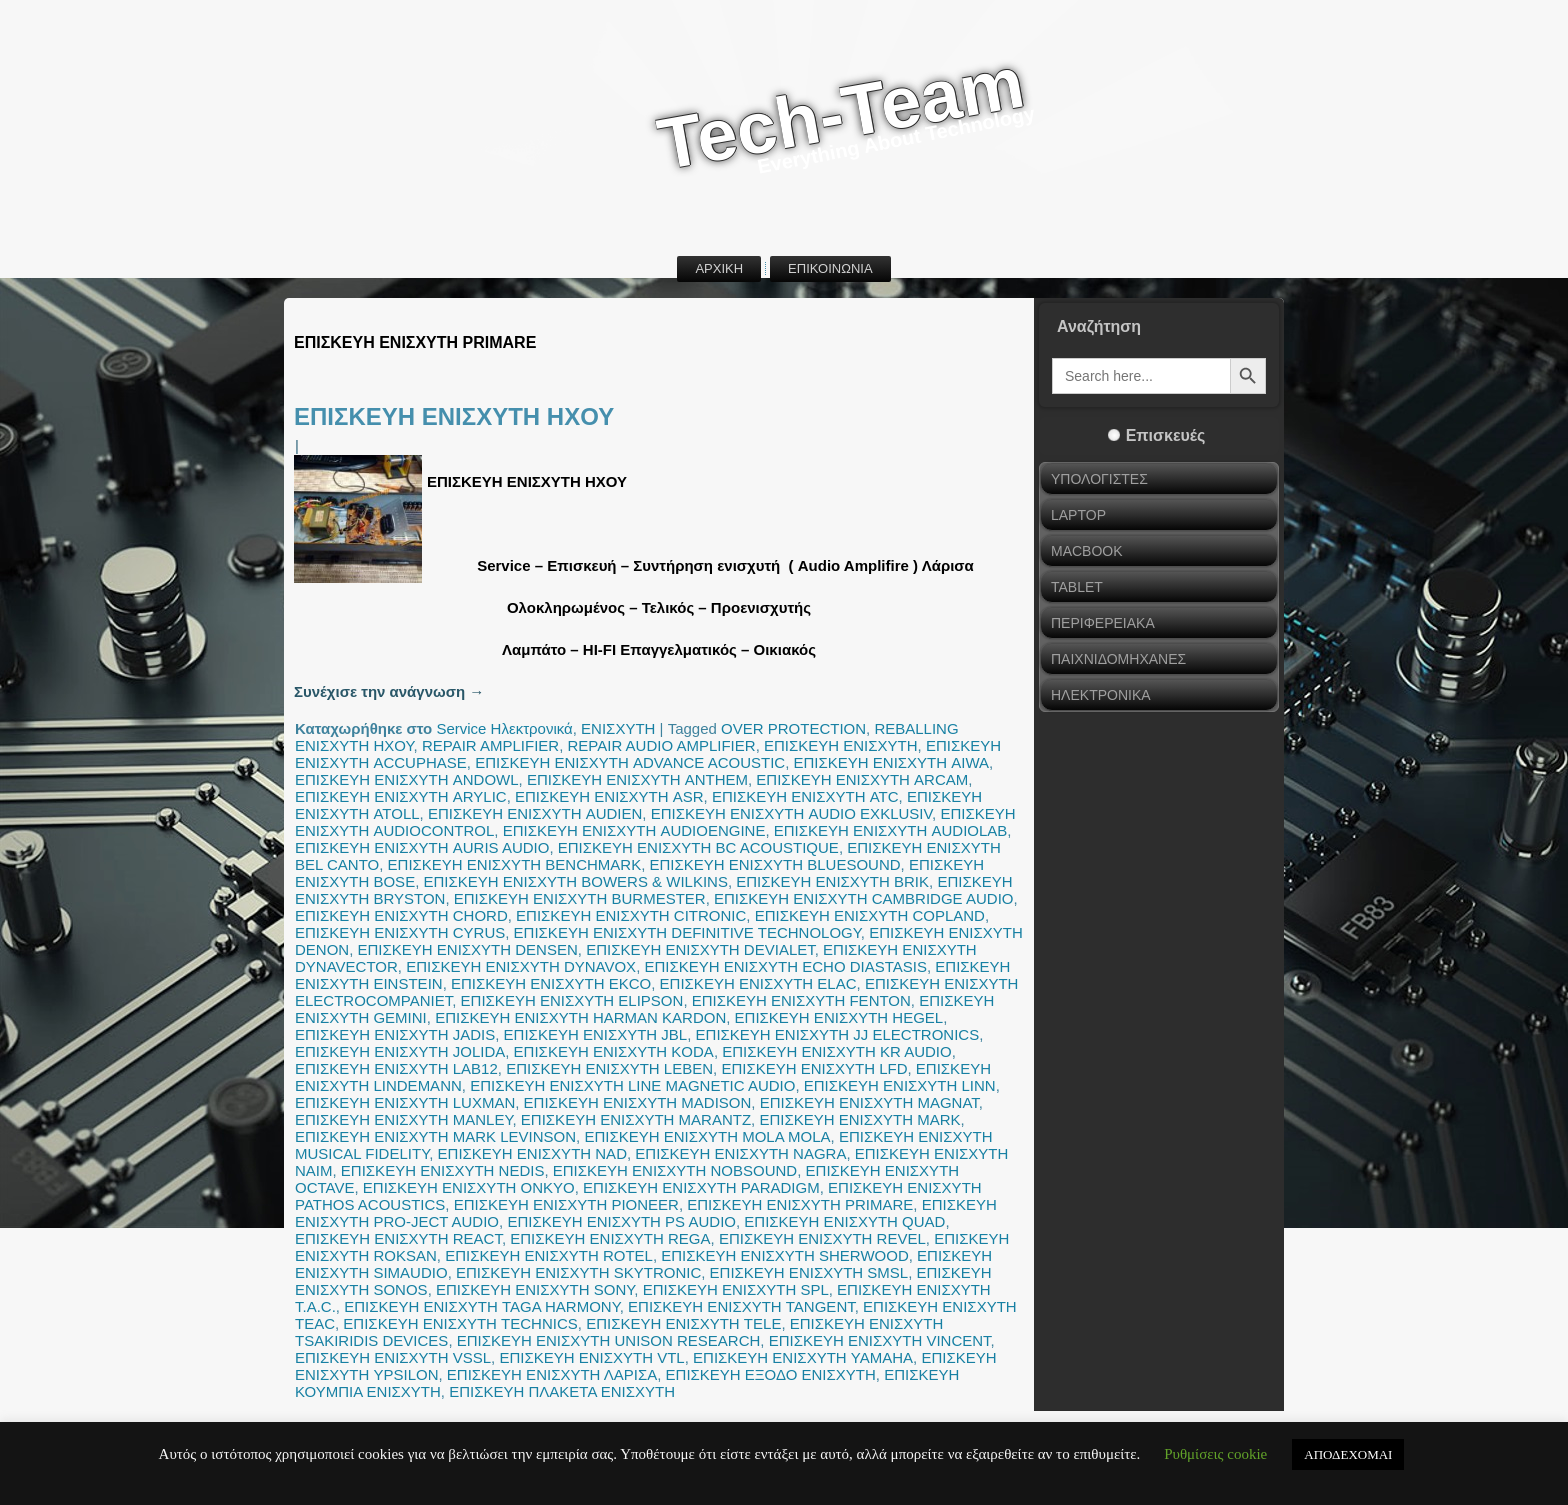  I want to click on Συνέχισε την ανάγνωση, so click(389, 691).